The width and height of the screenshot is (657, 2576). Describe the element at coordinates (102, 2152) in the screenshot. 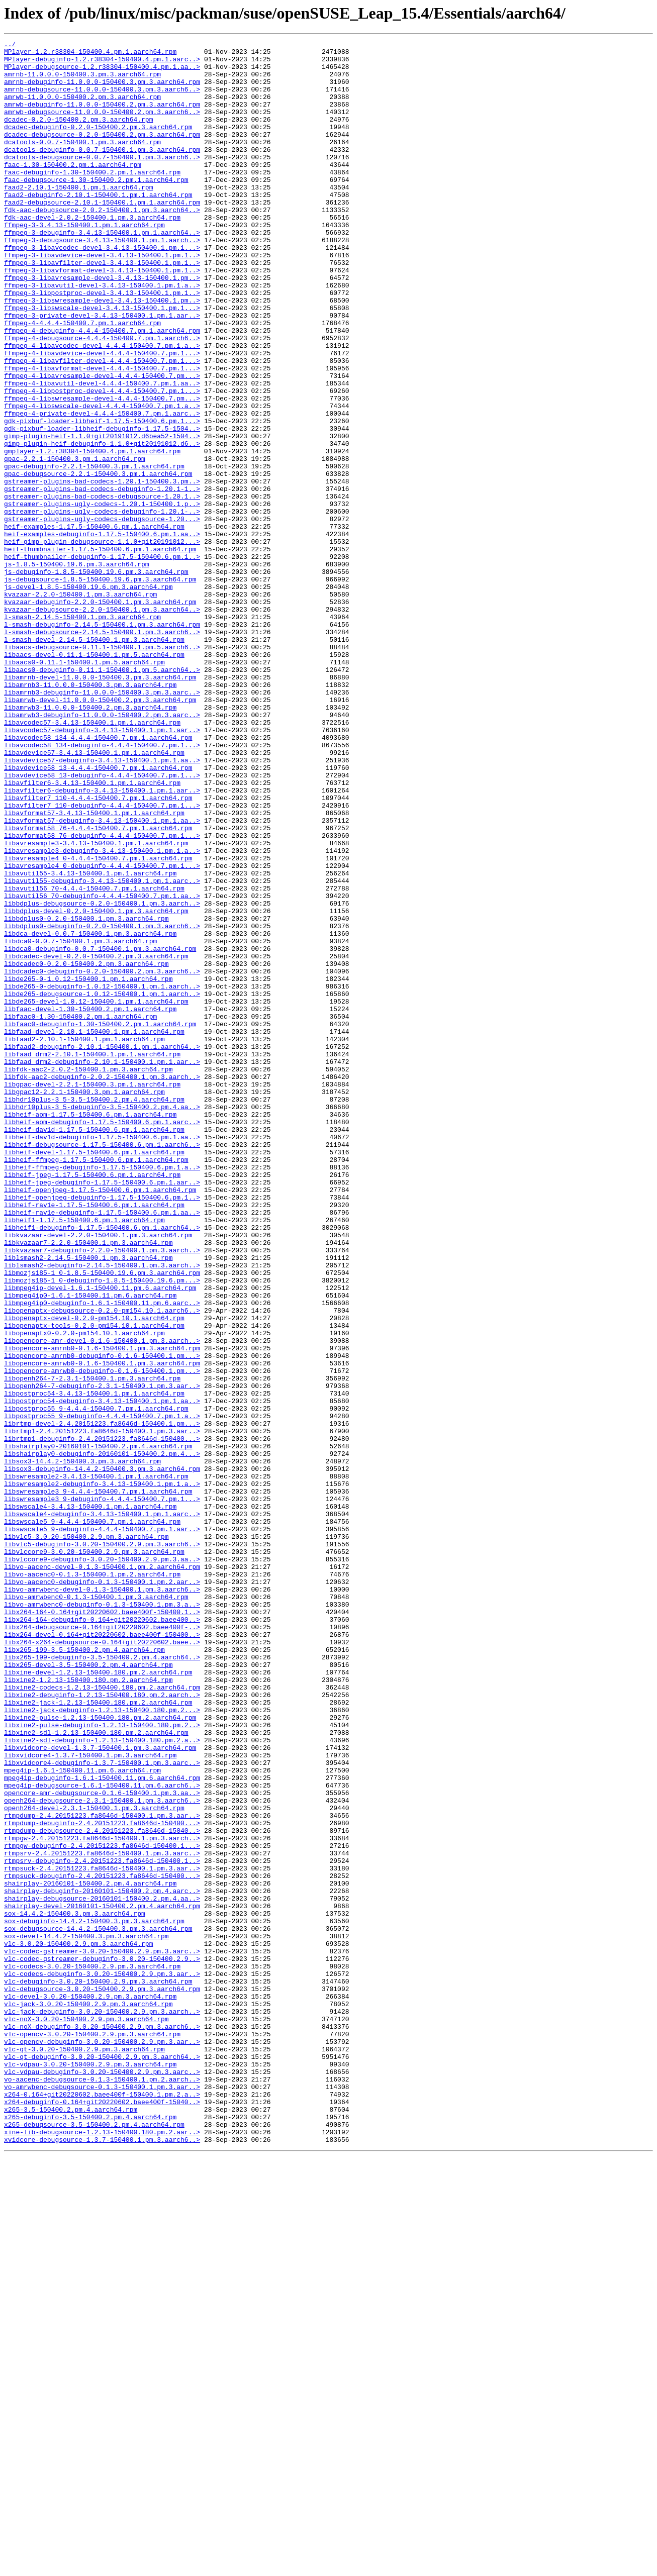

I see `openh264-debugsource-2.3.1-150400.1.pm.3.aarch6..>` at that location.